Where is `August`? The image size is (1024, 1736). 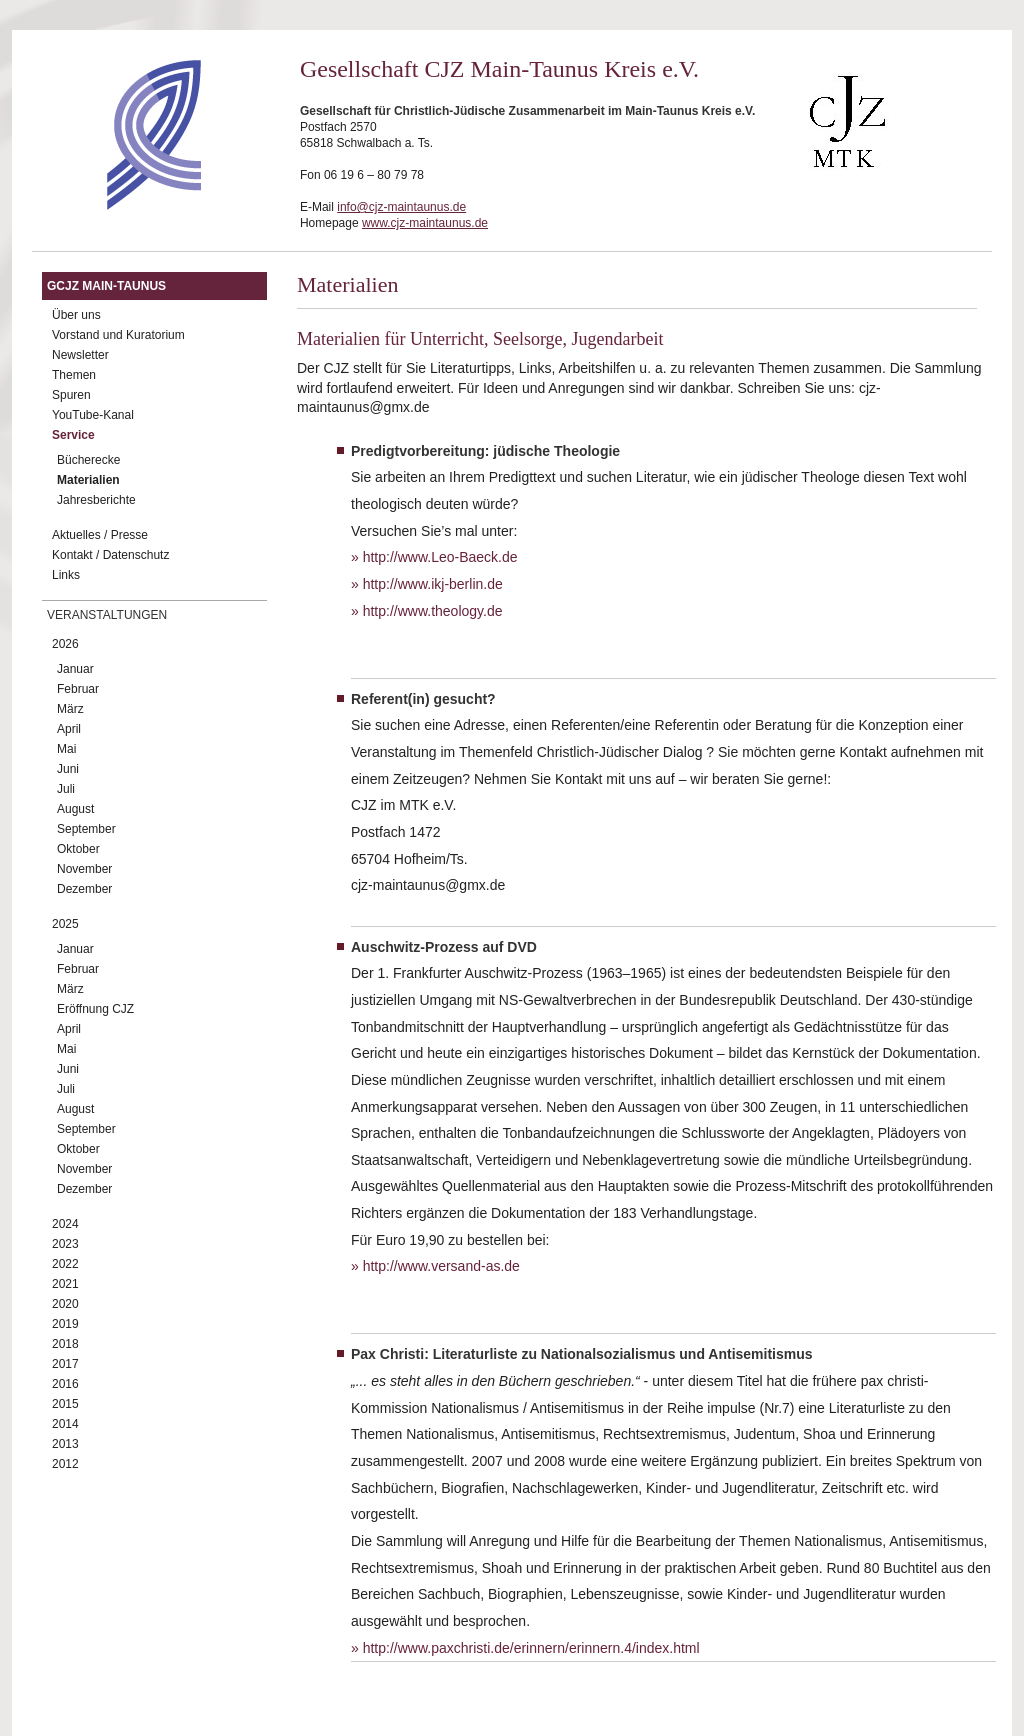 August is located at coordinates (75, 809).